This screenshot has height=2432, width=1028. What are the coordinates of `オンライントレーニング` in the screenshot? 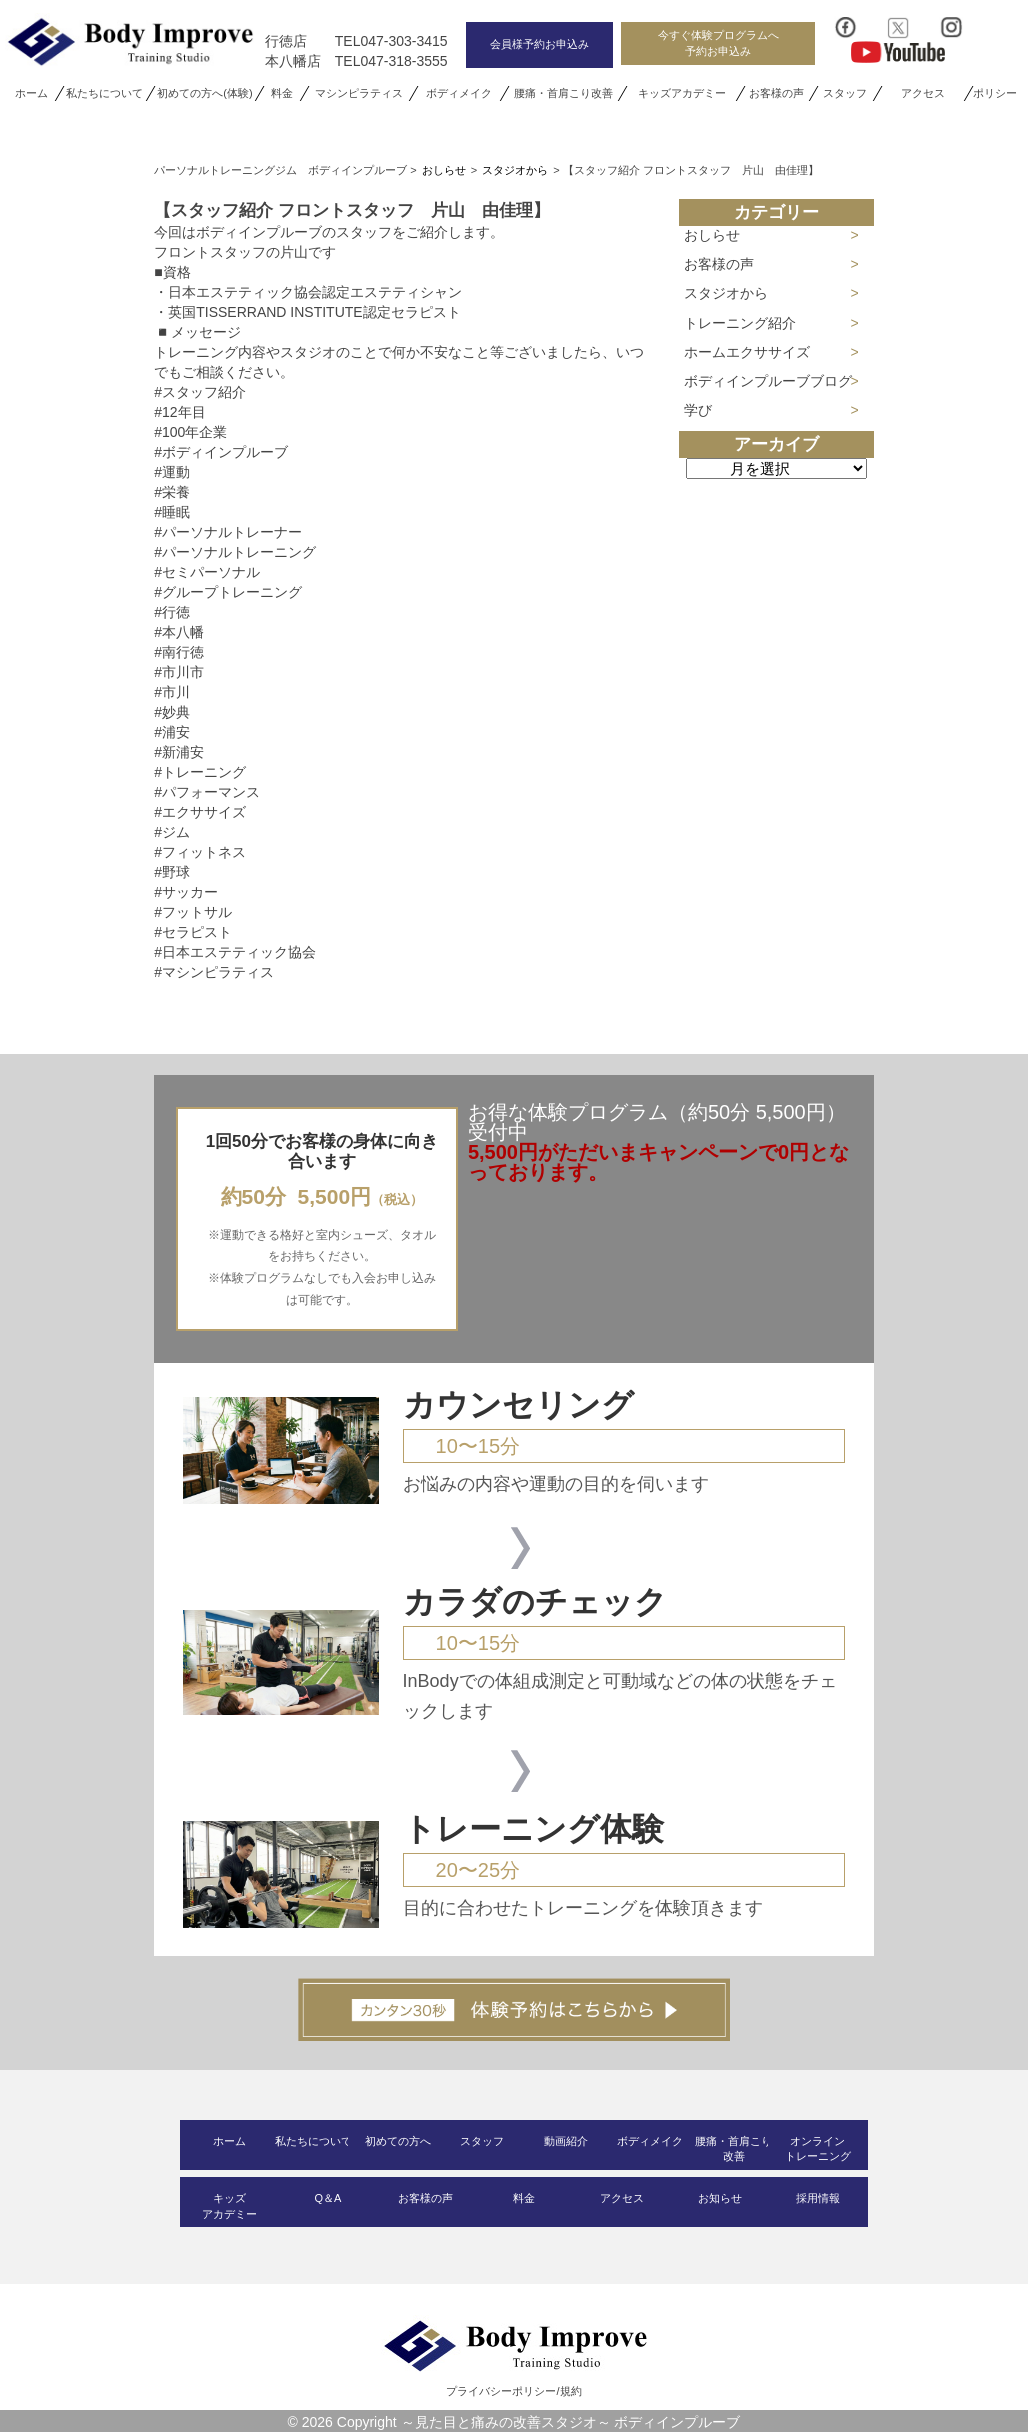 It's located at (818, 2148).